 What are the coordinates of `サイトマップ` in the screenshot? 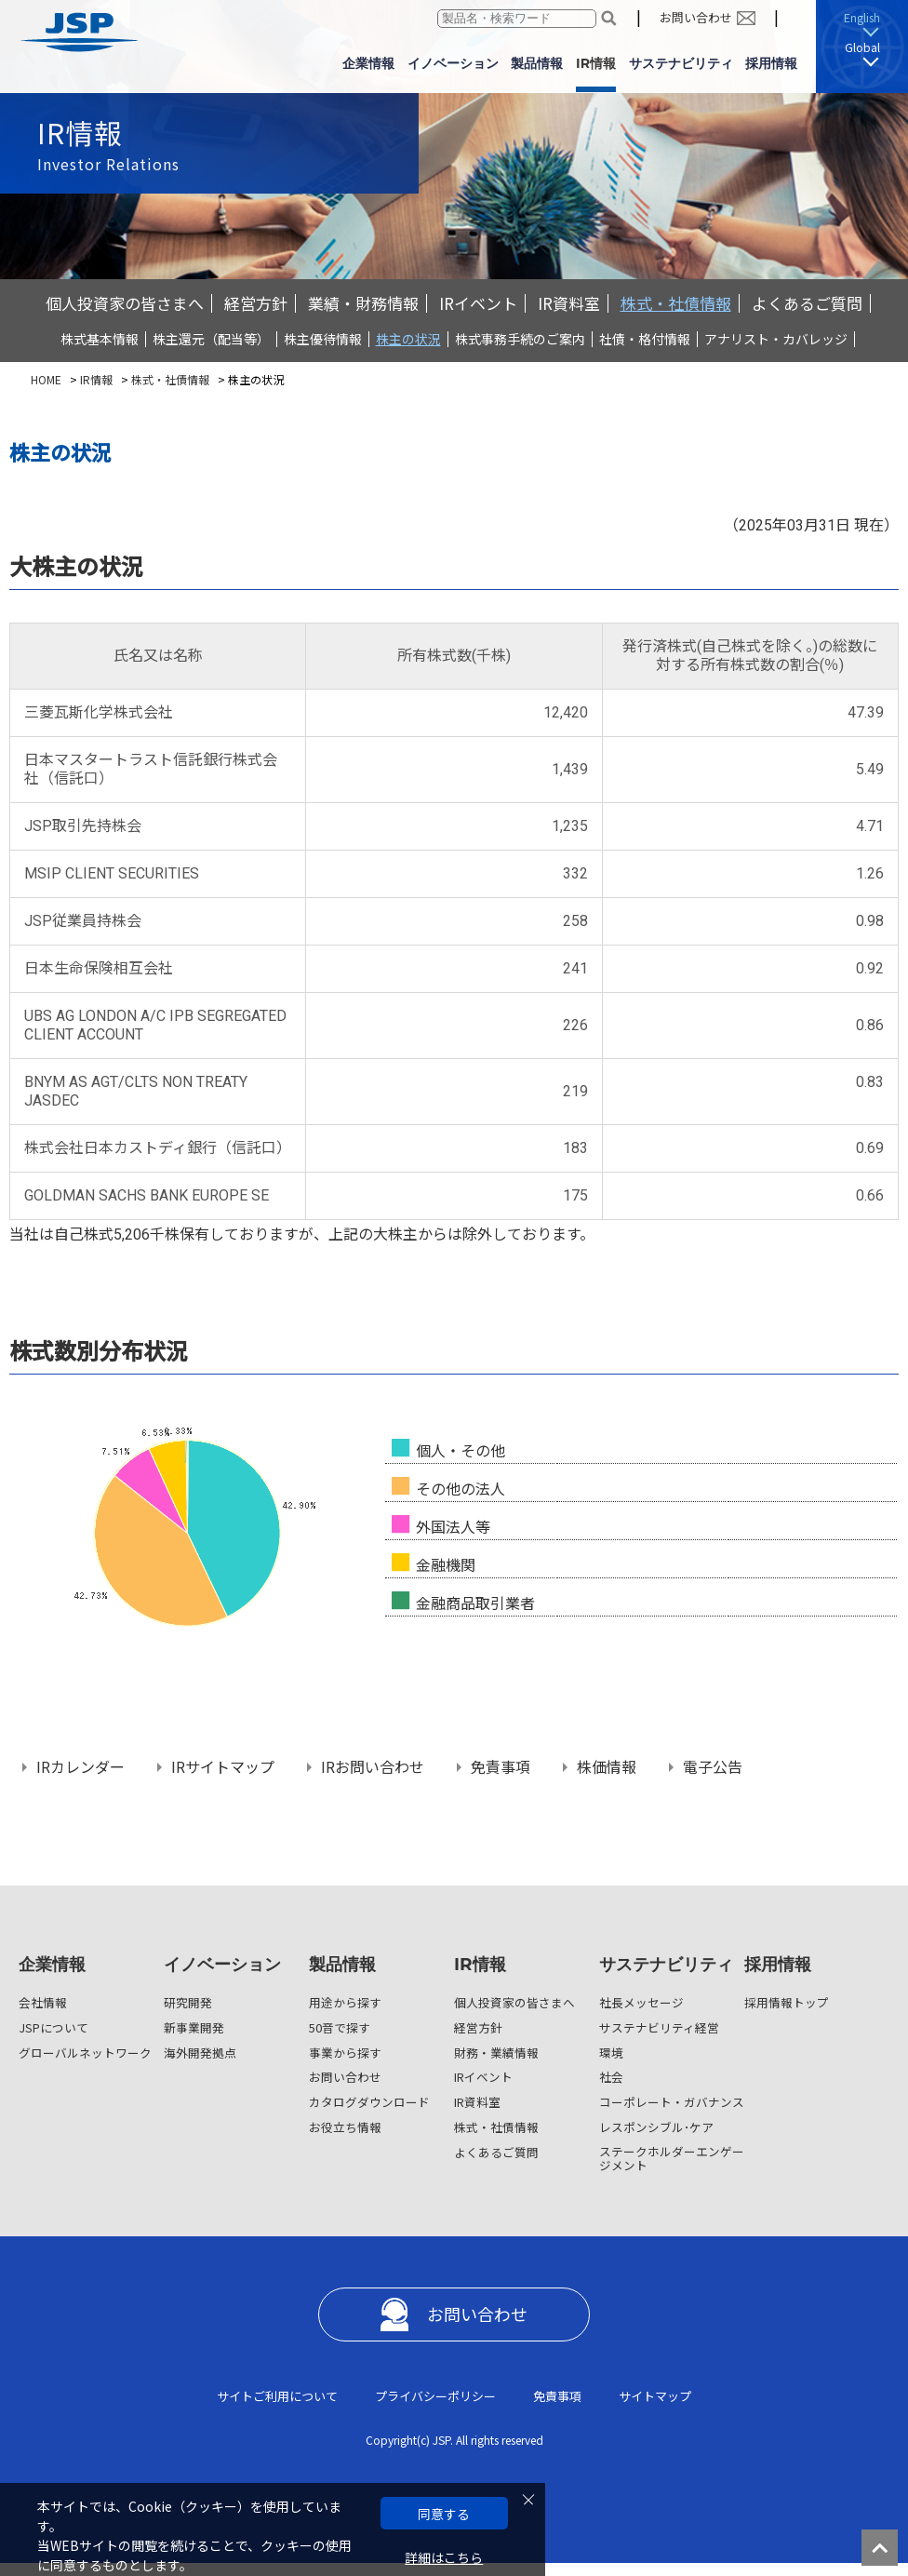 It's located at (655, 2396).